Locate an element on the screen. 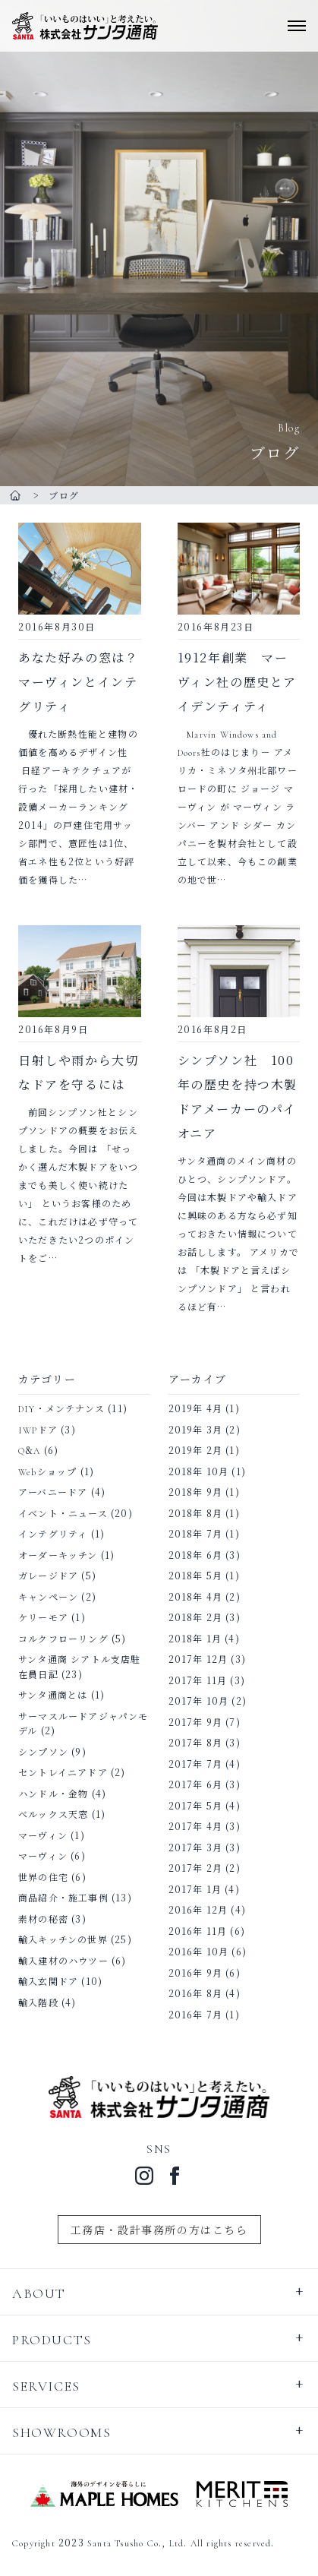 The width and height of the screenshot is (318, 2576). アーバニードア (4) is located at coordinates (61, 1491).